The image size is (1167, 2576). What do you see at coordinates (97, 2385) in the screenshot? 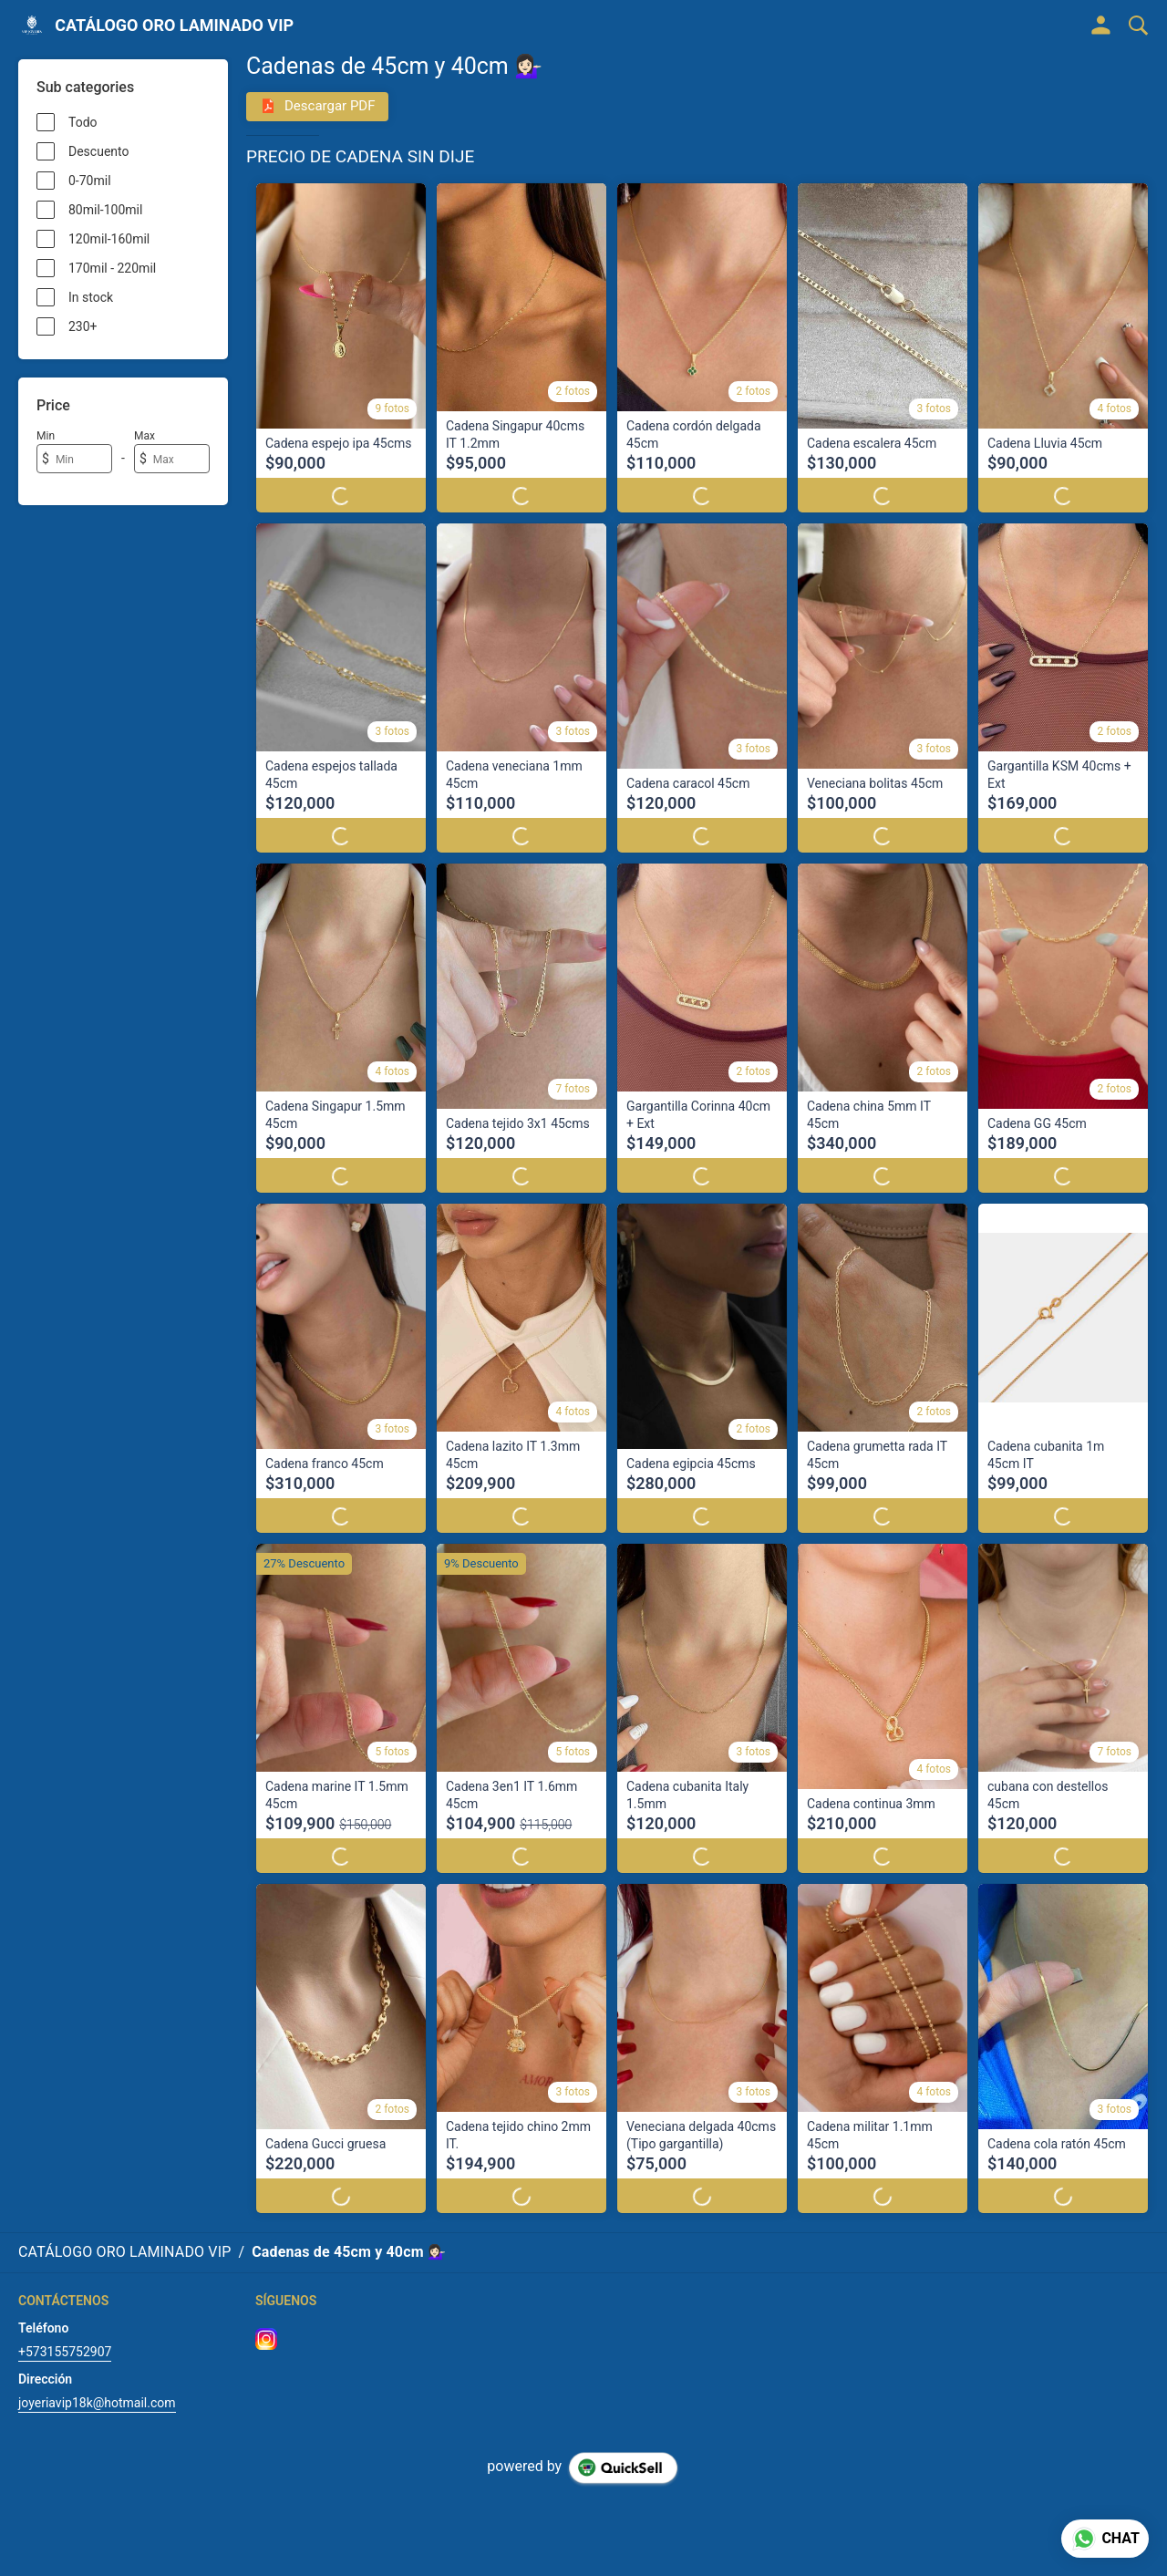
I see `joyeriavip18k@hotmail.com` at bounding box center [97, 2385].